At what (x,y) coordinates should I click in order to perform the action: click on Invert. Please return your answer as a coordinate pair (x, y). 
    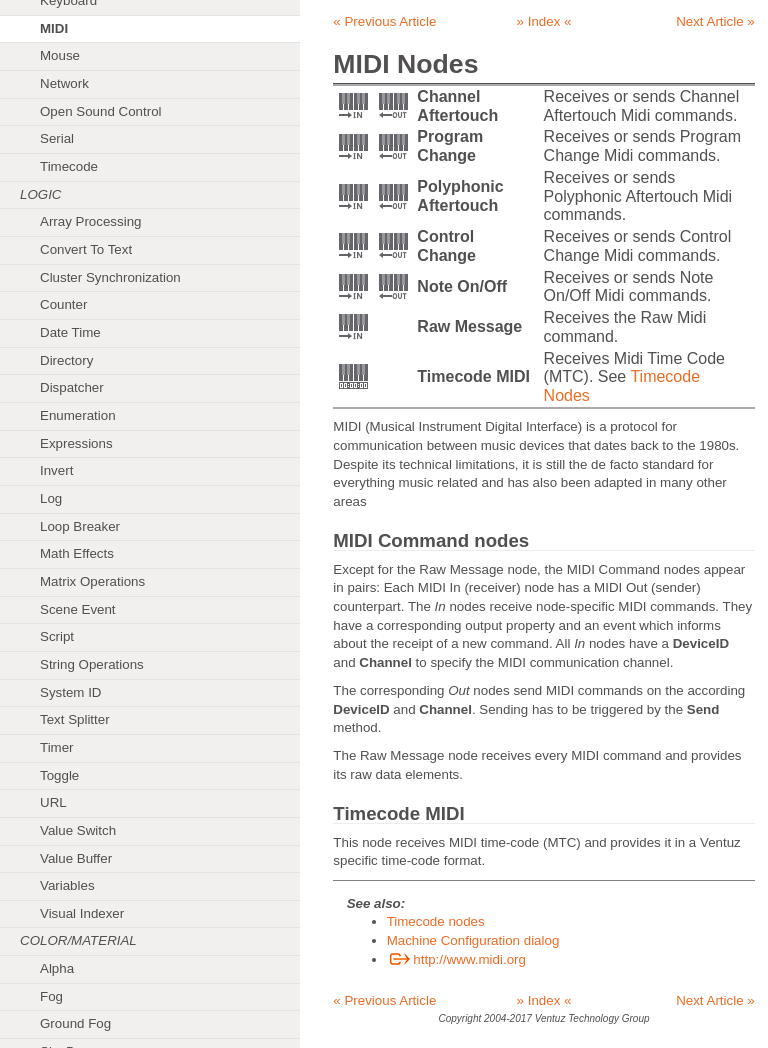
    Looking at the image, I should click on (56, 470).